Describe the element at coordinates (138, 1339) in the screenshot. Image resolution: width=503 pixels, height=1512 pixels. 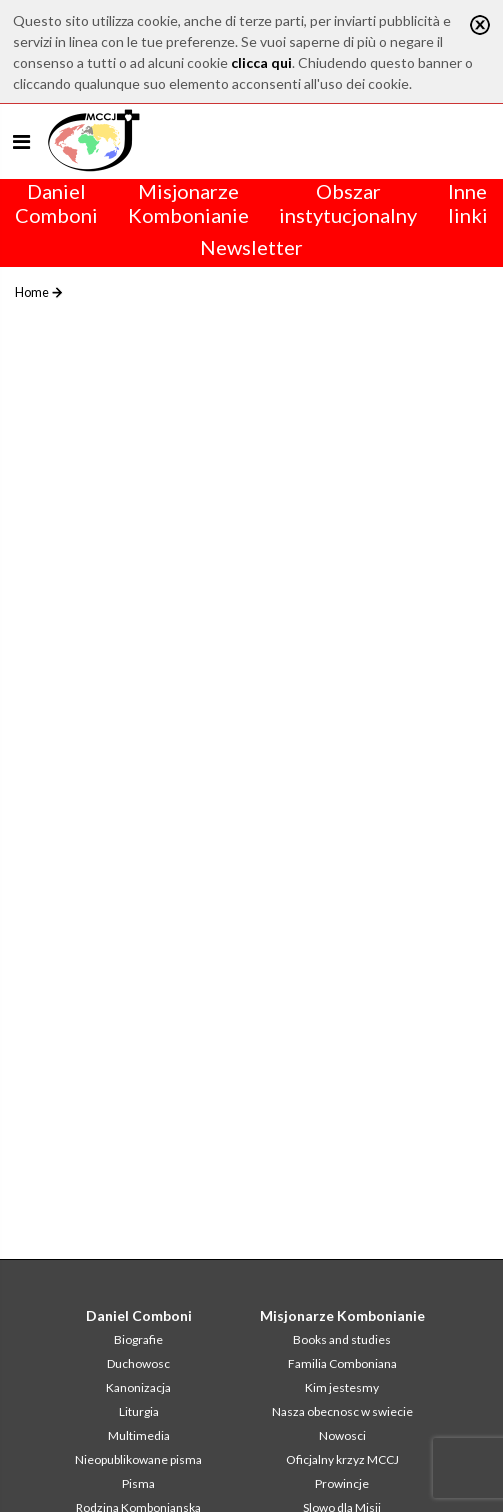
I see `Biografie` at that location.